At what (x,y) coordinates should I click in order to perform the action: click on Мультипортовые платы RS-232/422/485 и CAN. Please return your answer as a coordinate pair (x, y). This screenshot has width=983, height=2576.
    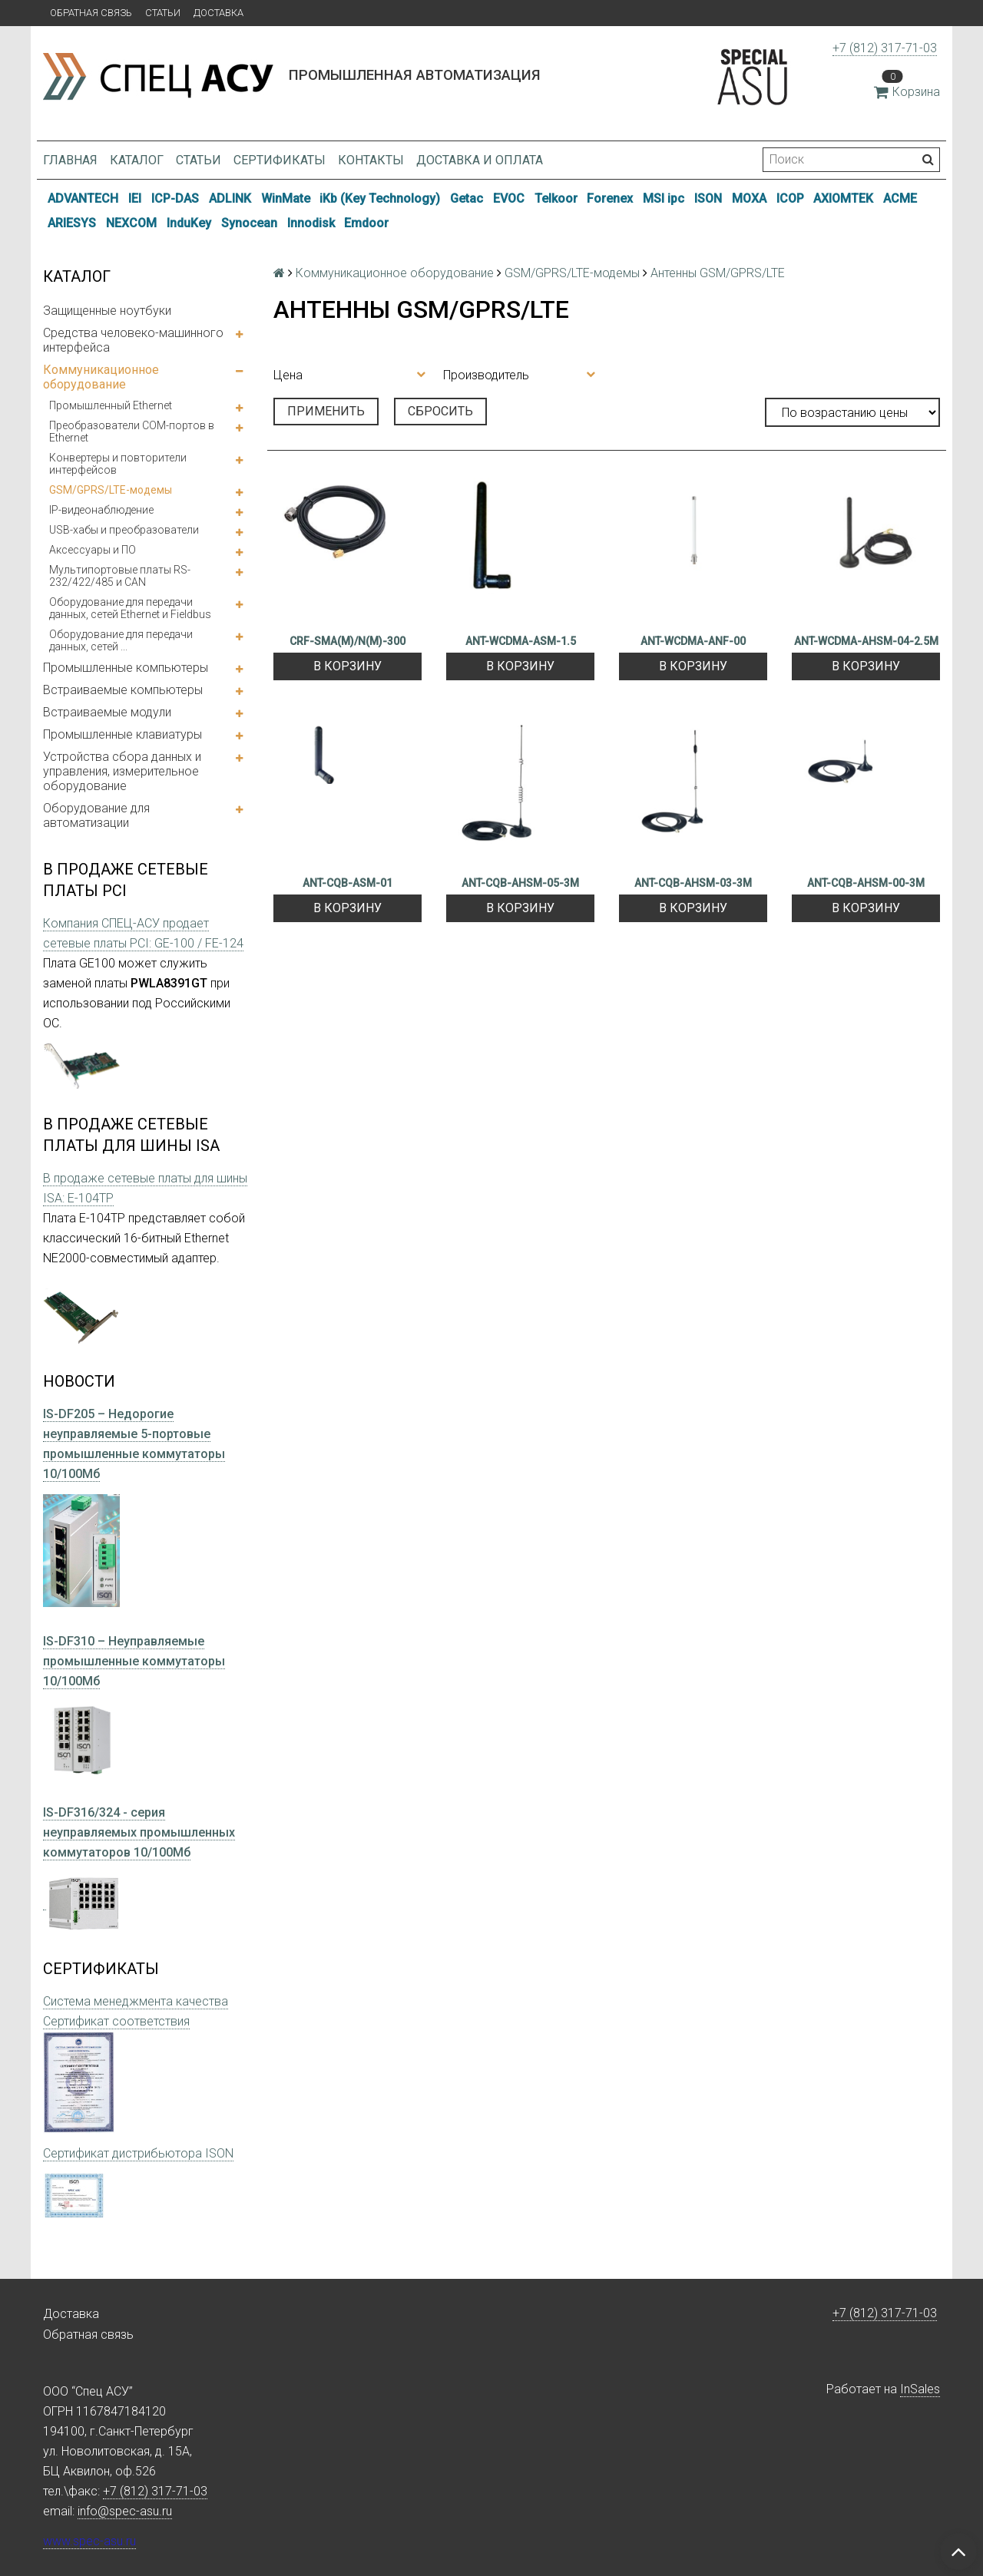
    Looking at the image, I should click on (119, 576).